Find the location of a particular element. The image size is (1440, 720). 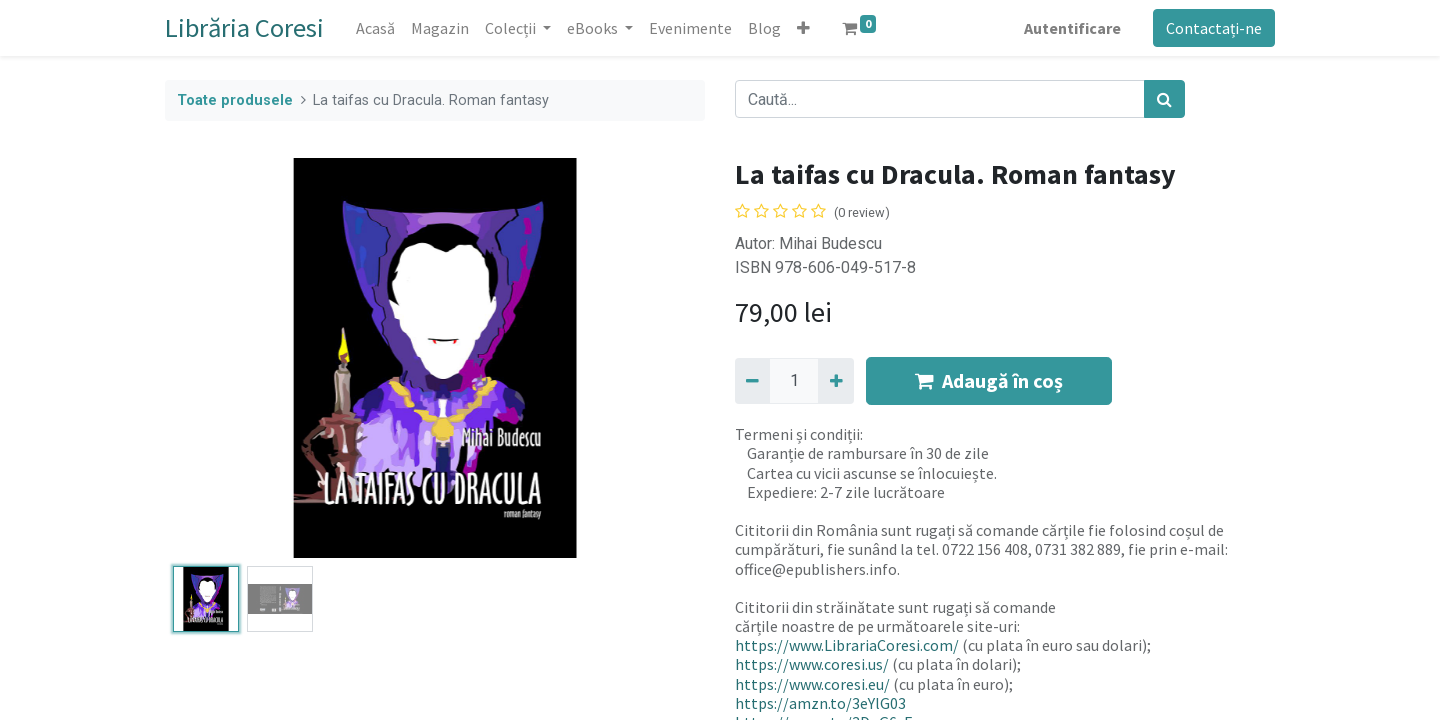

Termeni și condiții is located at coordinates (797, 434).